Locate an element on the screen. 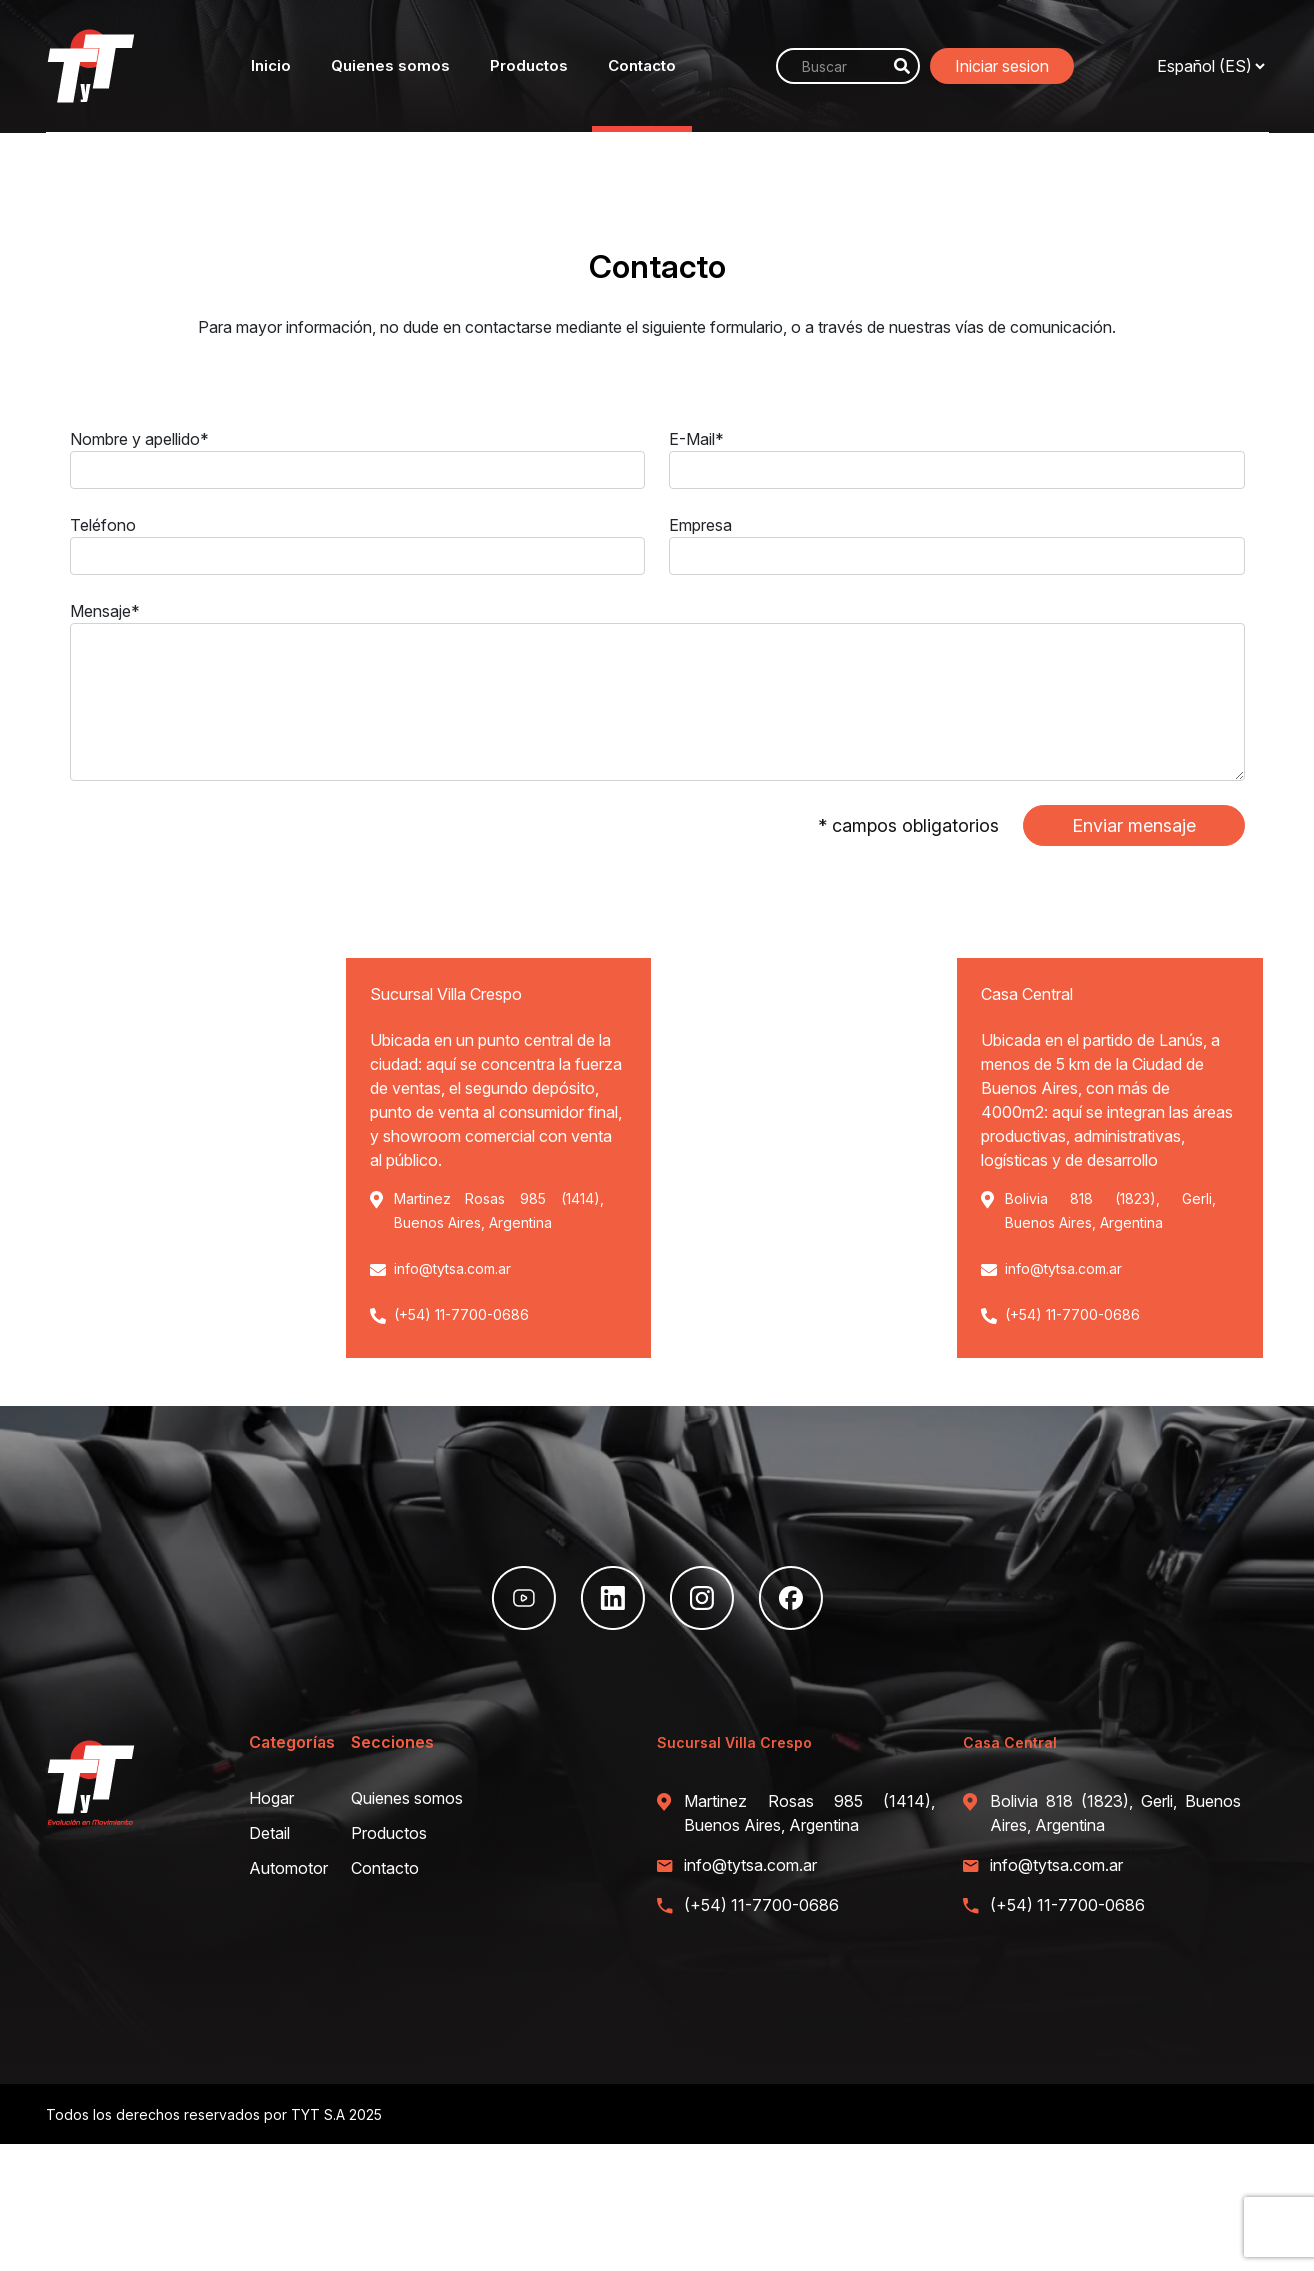  Contacto is located at coordinates (642, 65).